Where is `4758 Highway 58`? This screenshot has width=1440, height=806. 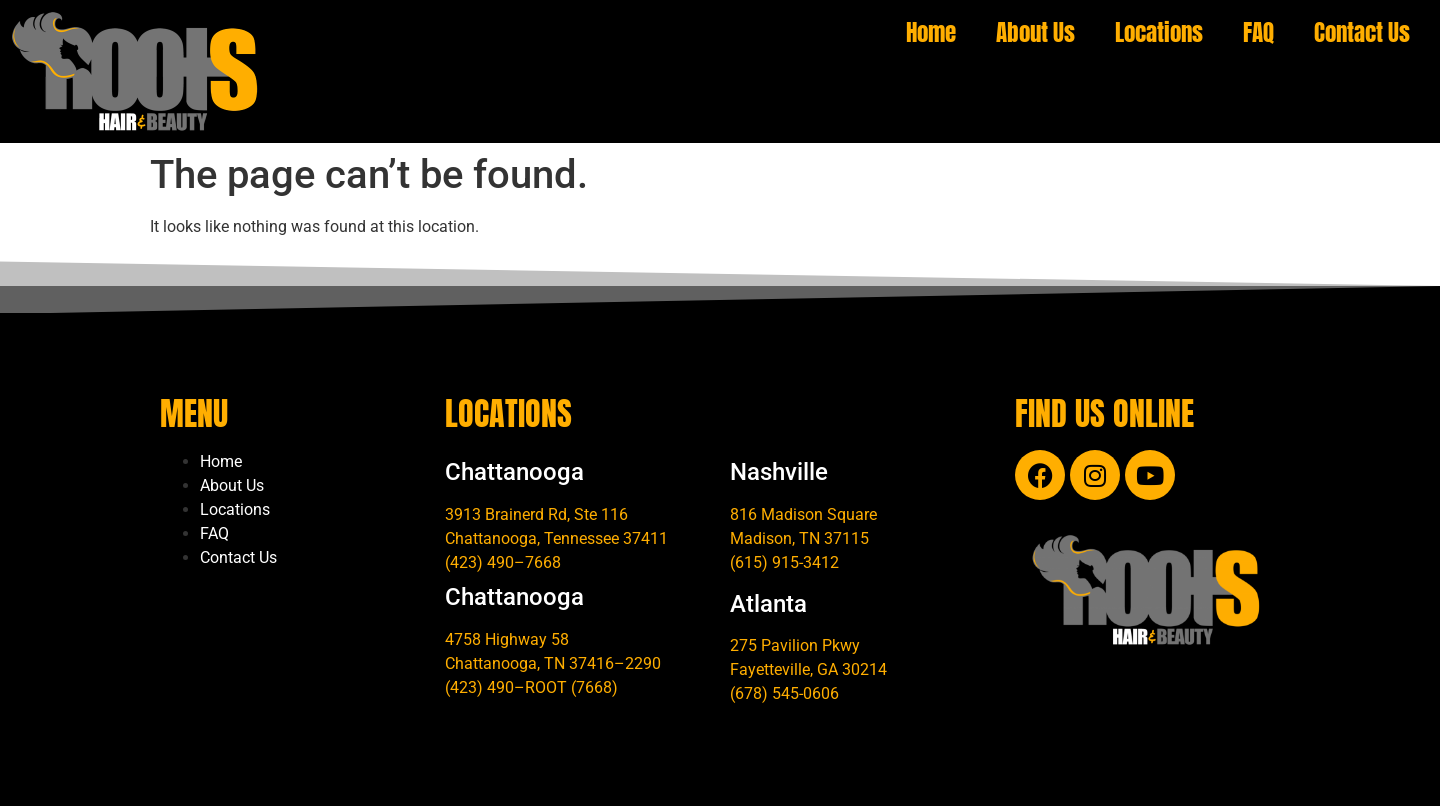
4758 Highway 58 is located at coordinates (507, 639).